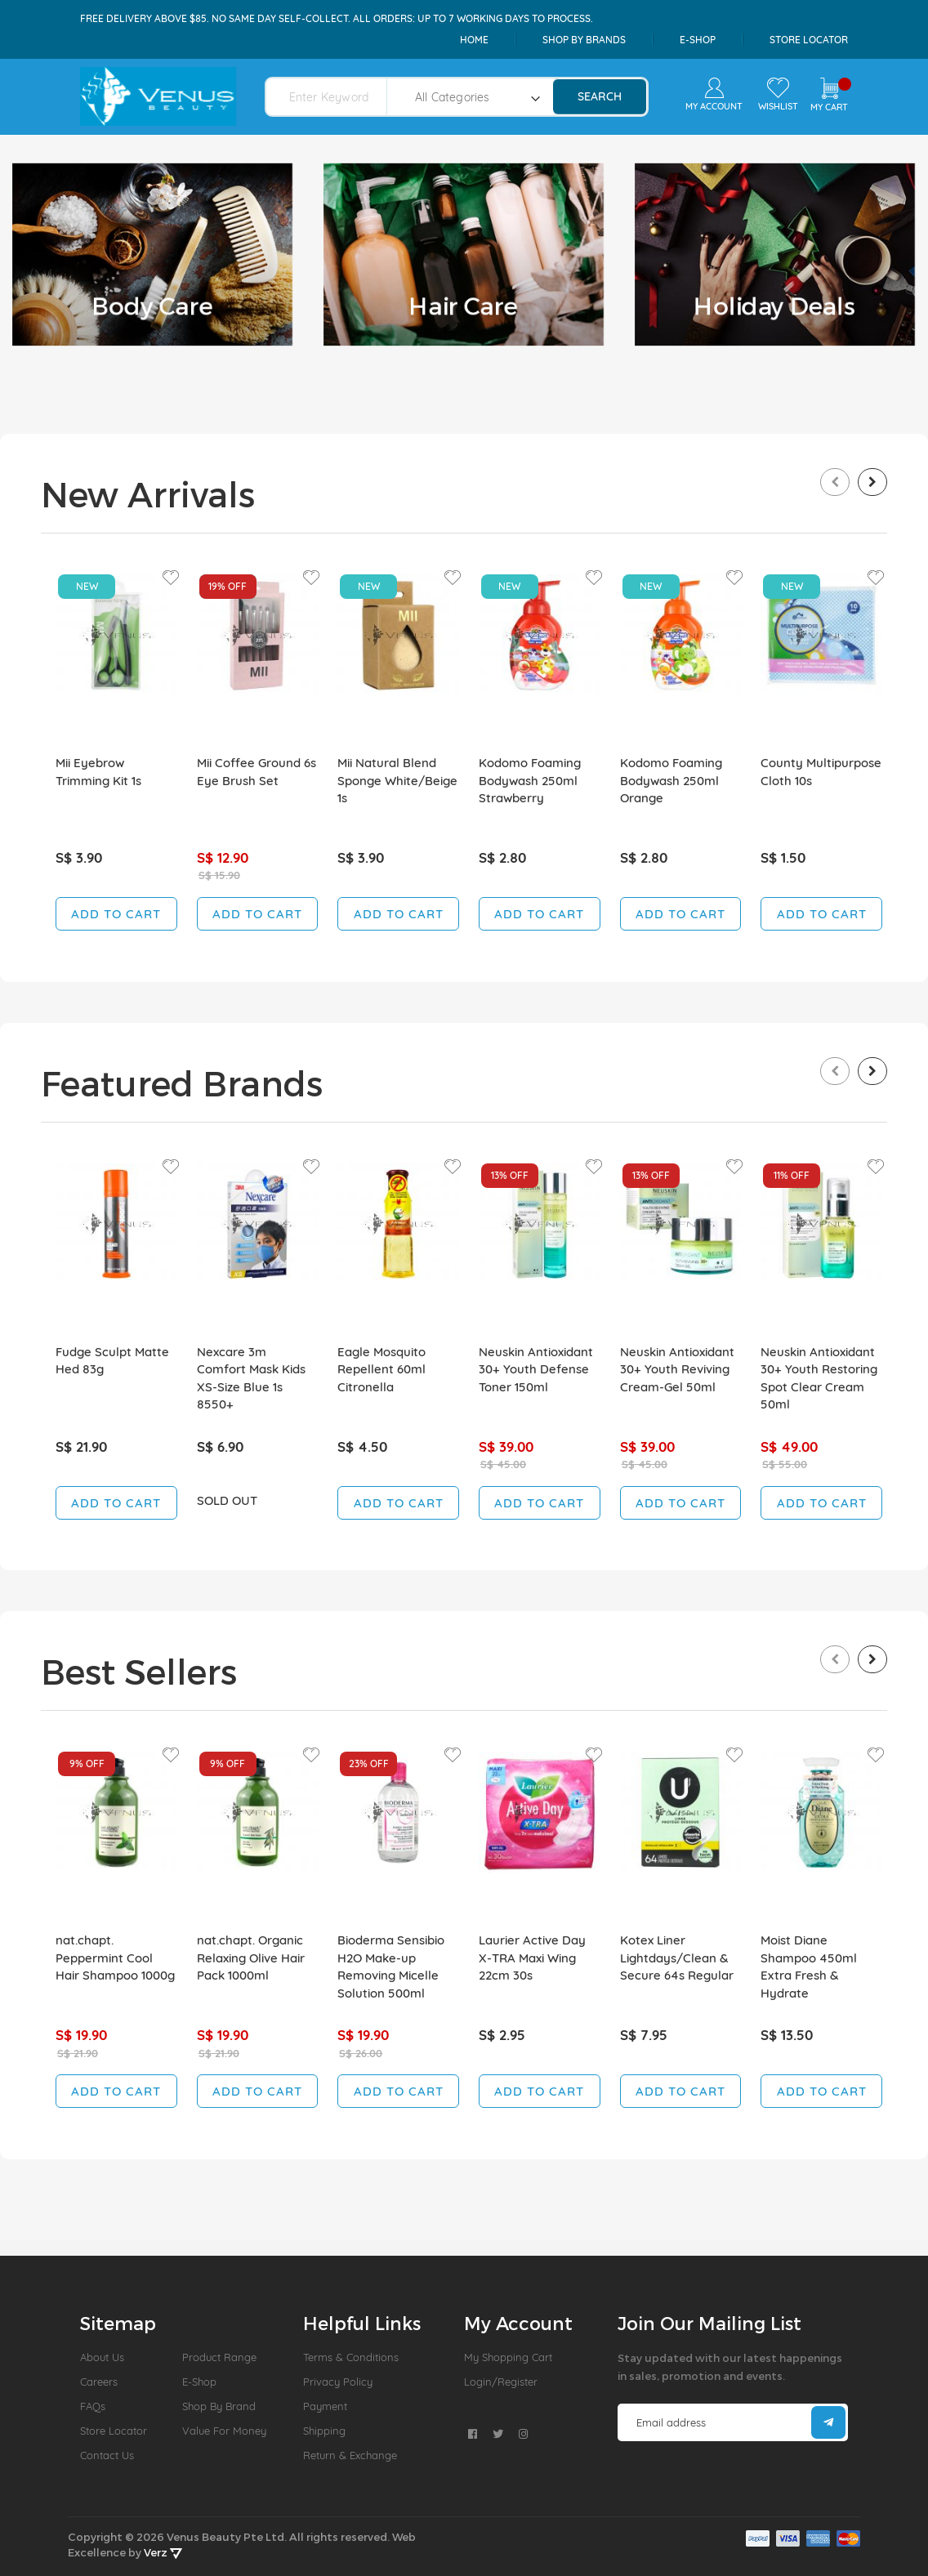 This screenshot has width=928, height=2576. What do you see at coordinates (600, 96) in the screenshot?
I see `search` at bounding box center [600, 96].